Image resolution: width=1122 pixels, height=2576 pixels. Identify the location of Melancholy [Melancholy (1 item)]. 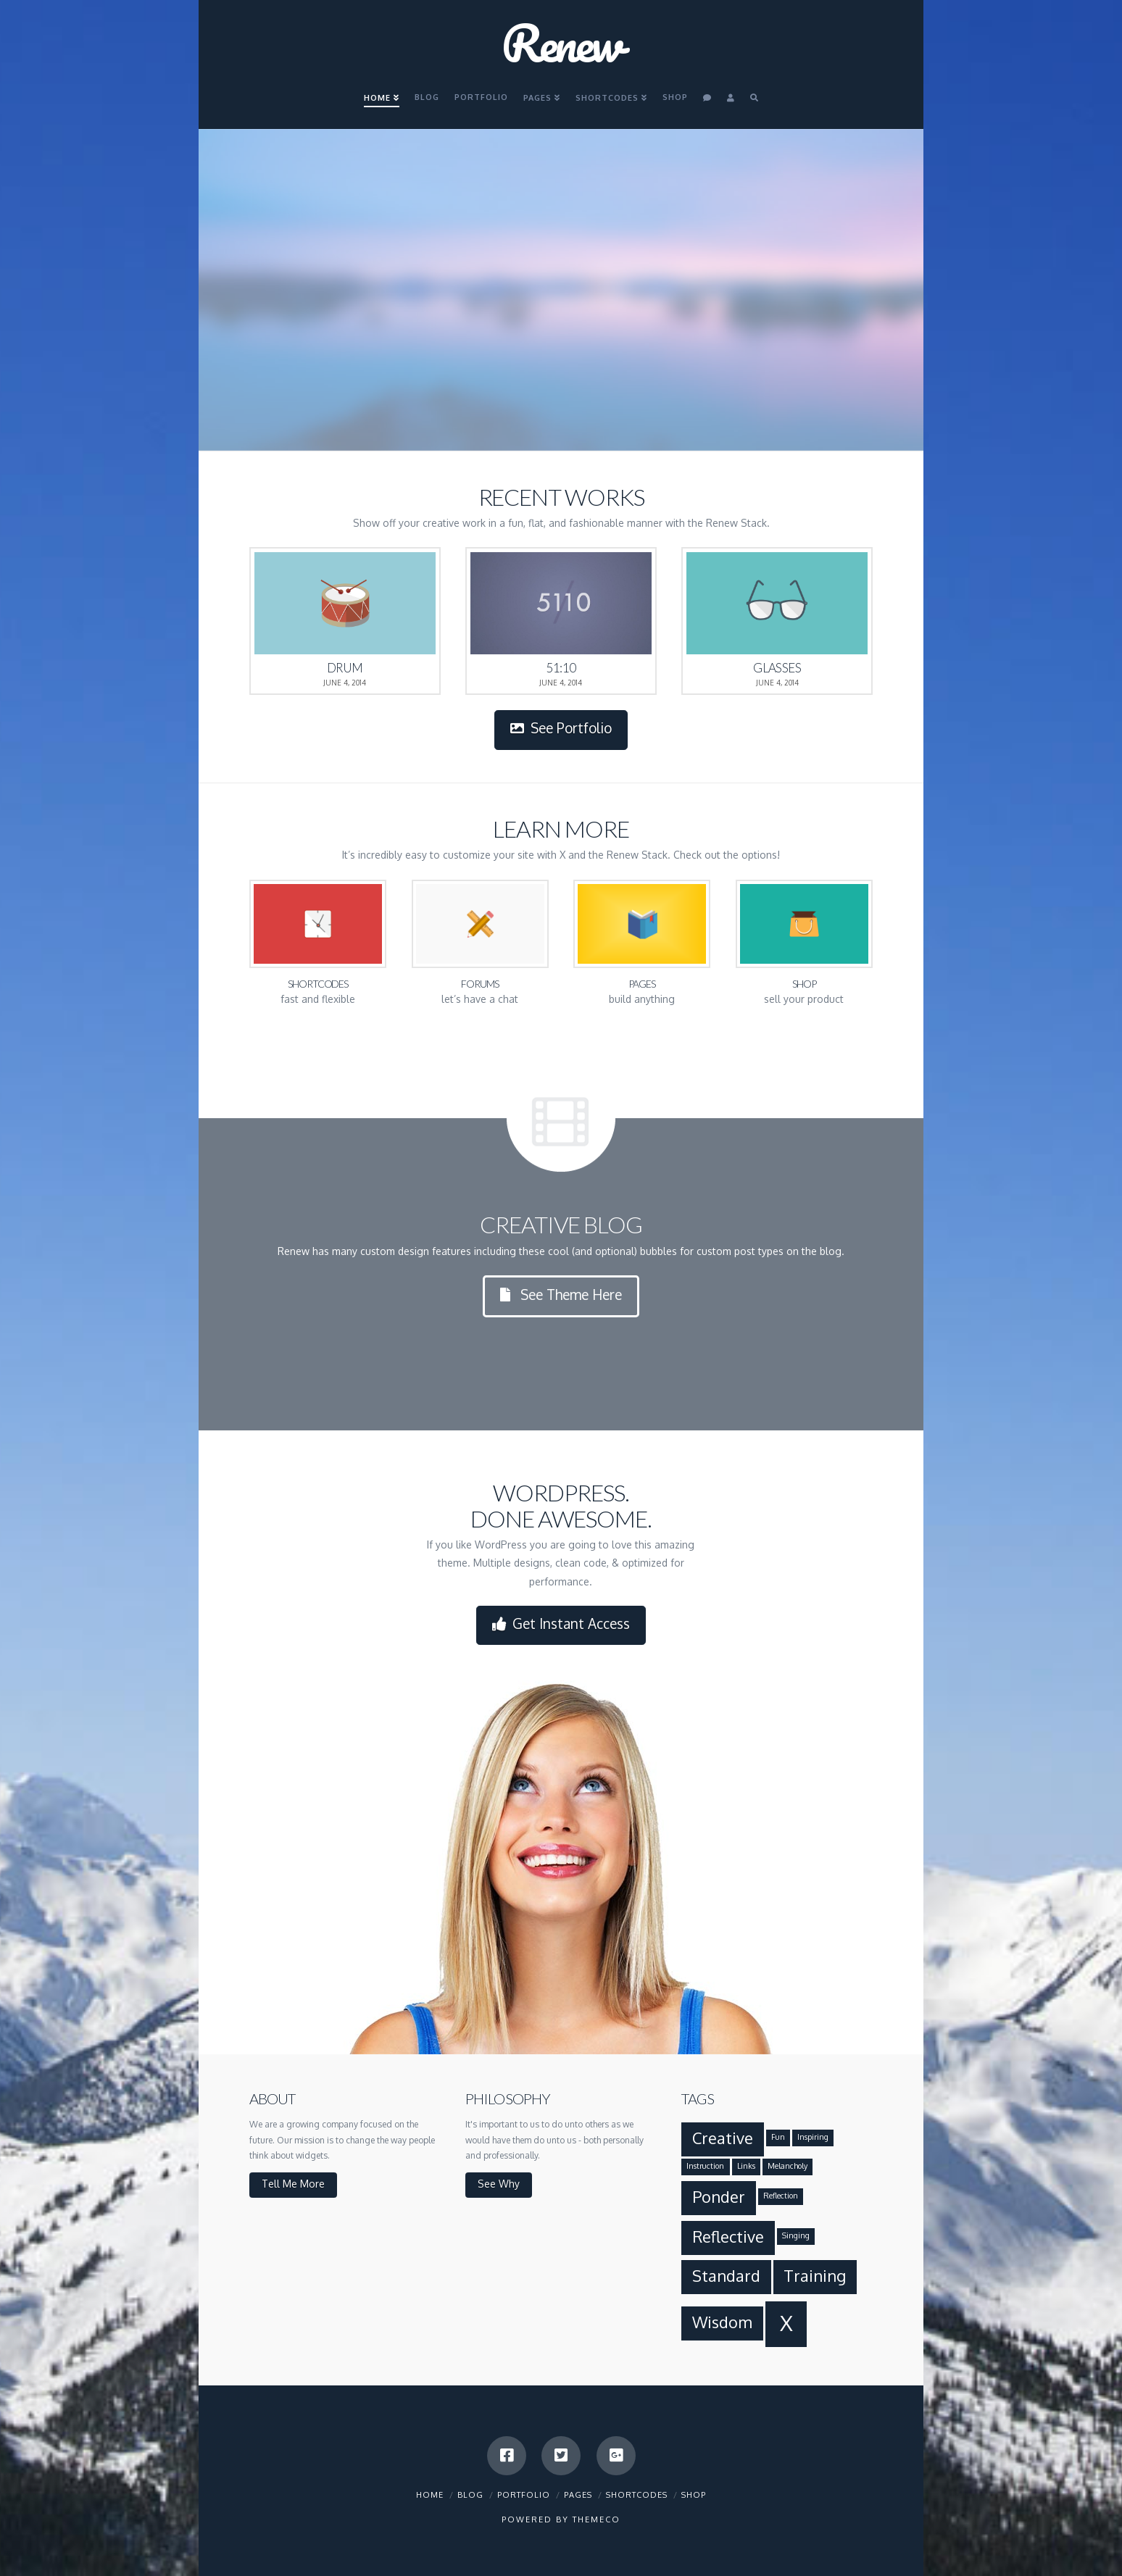
(787, 2166).